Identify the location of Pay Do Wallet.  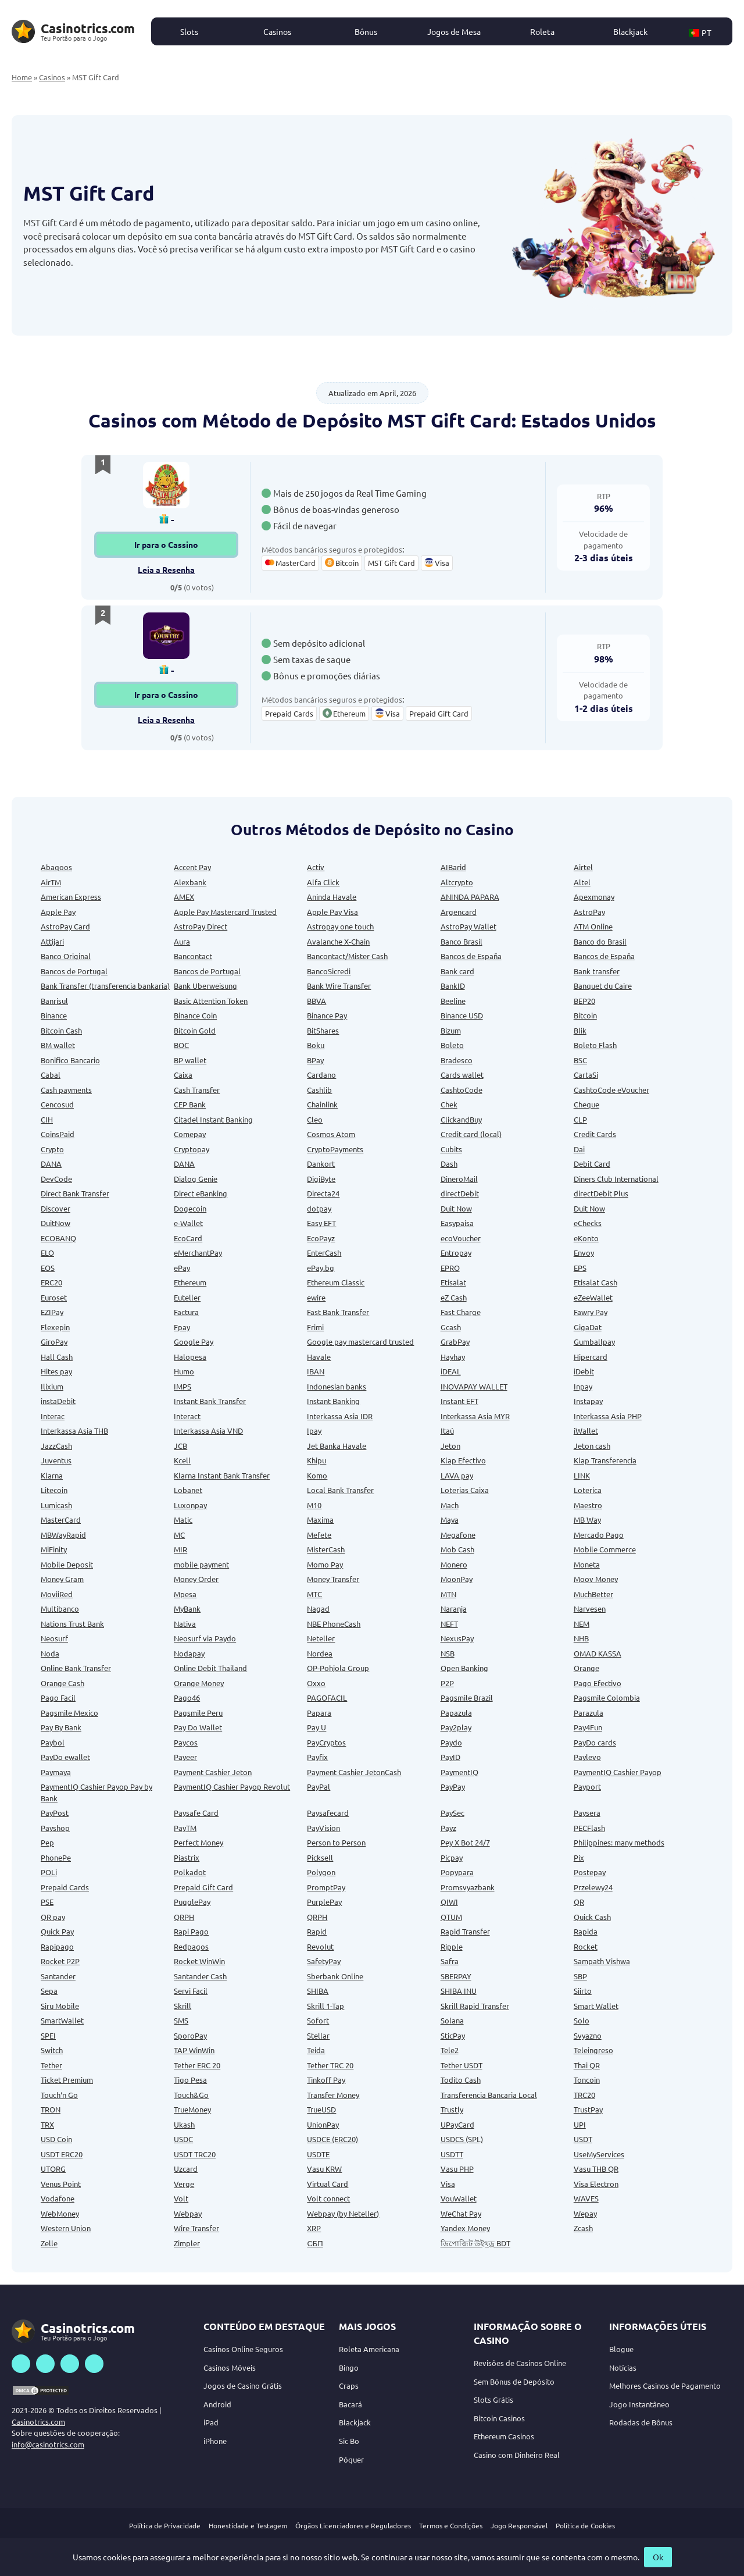
(198, 1727).